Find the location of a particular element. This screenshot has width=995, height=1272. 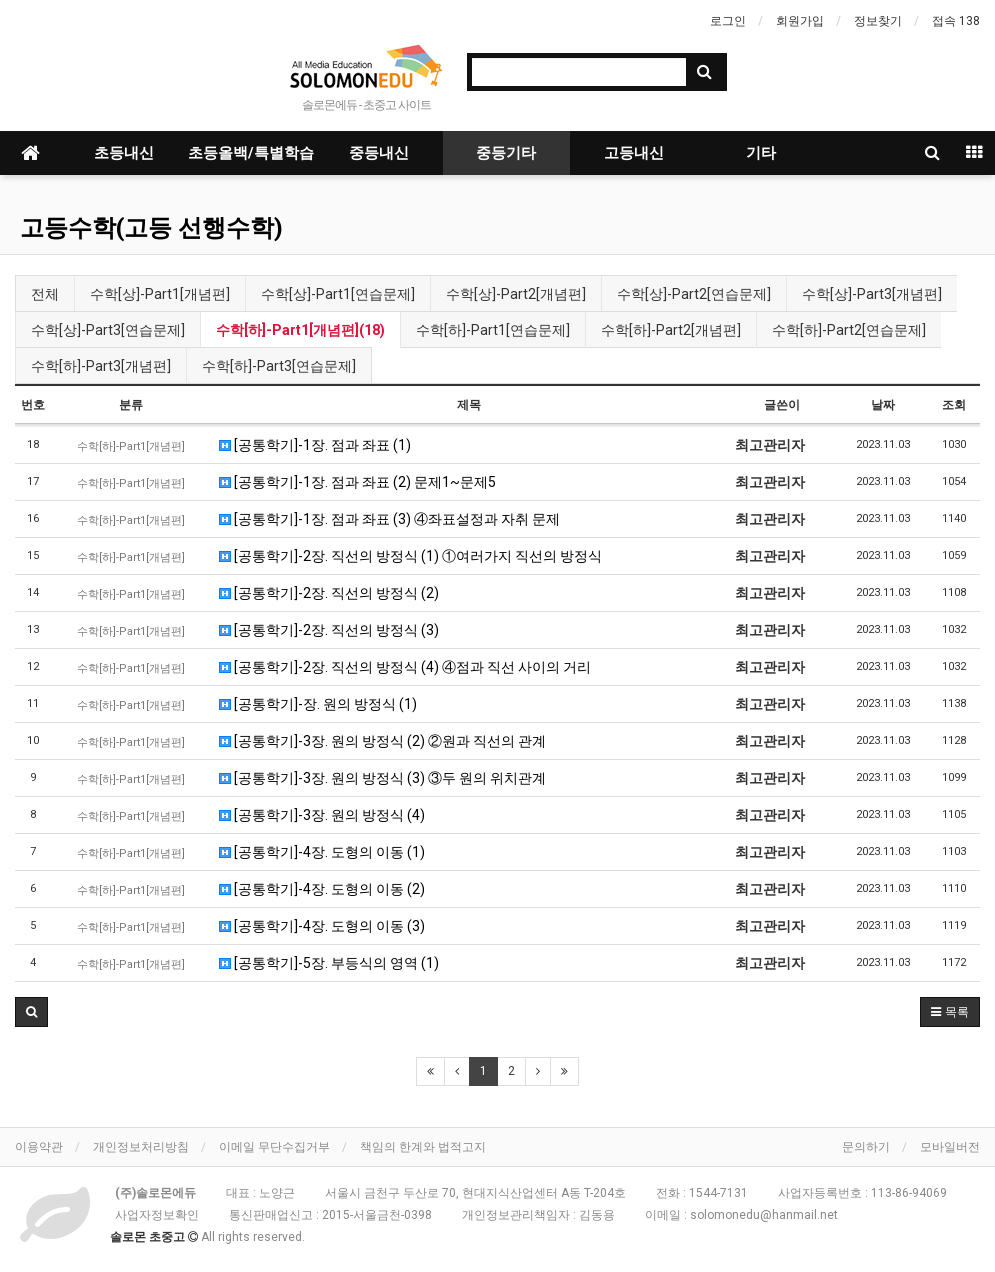

[공통학기]-3장. 원의 방정식 (3) ③두 원의 위치관계 is located at coordinates (382, 778).